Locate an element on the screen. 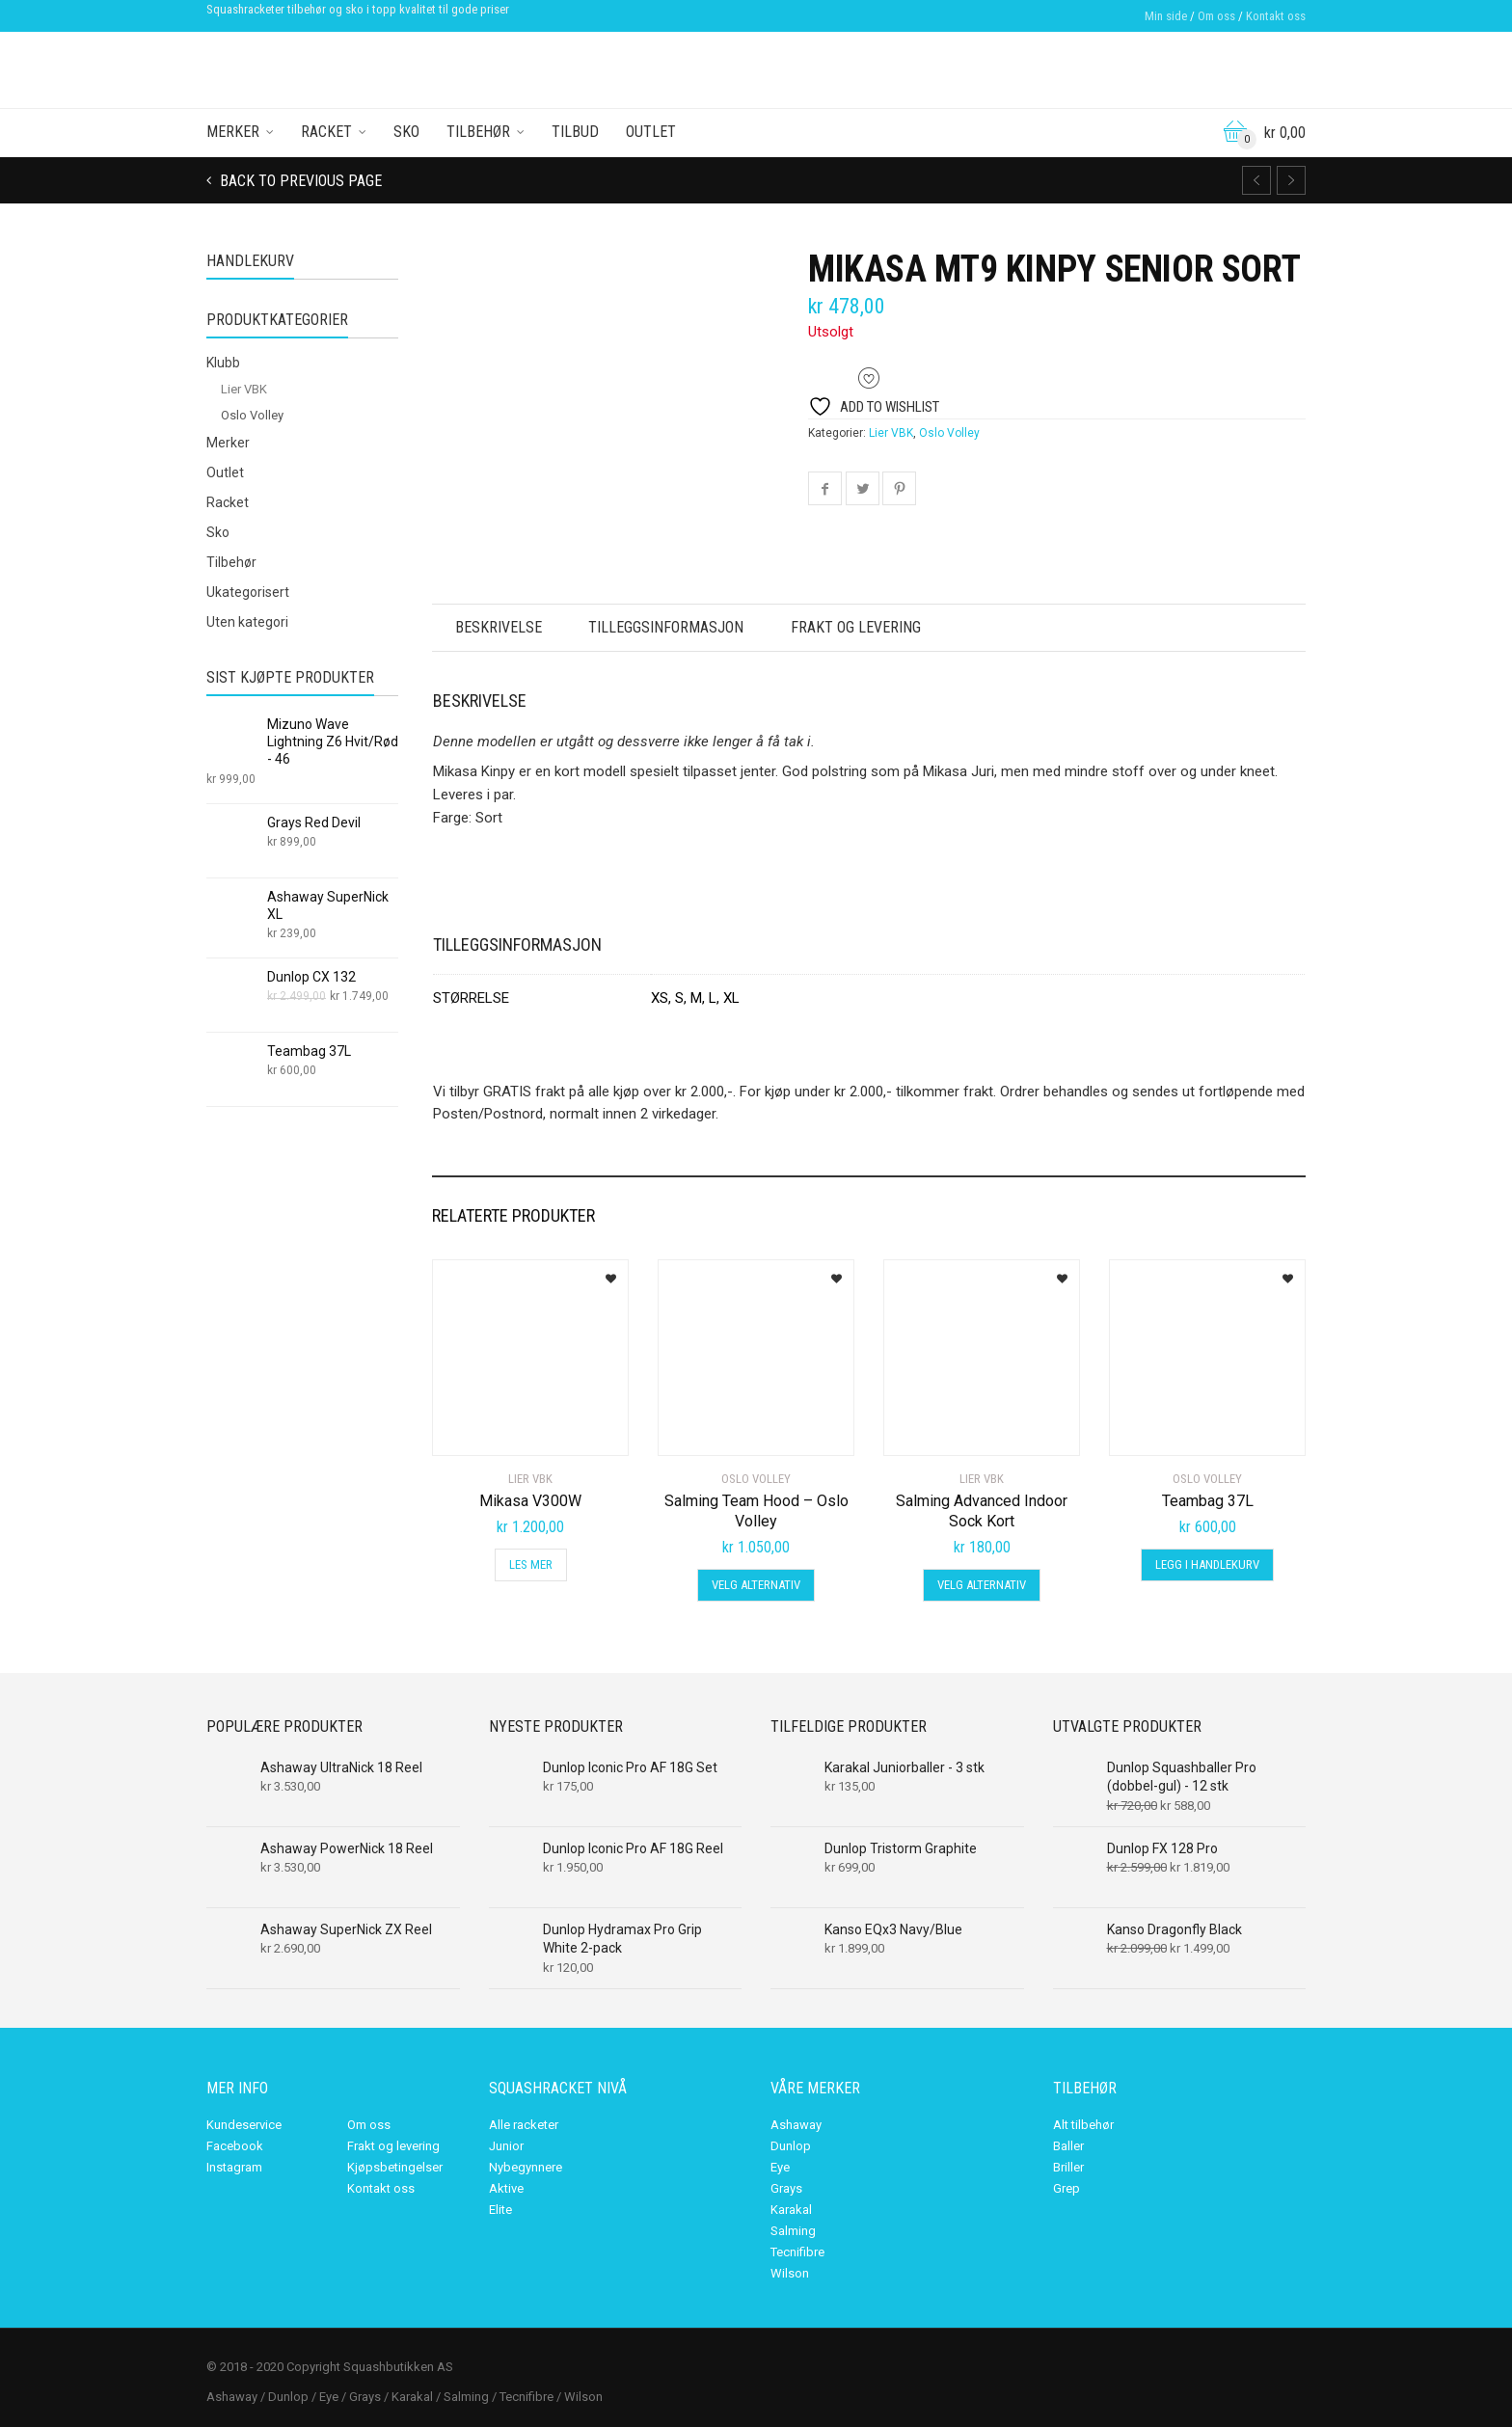  Lier VBK is located at coordinates (891, 433).